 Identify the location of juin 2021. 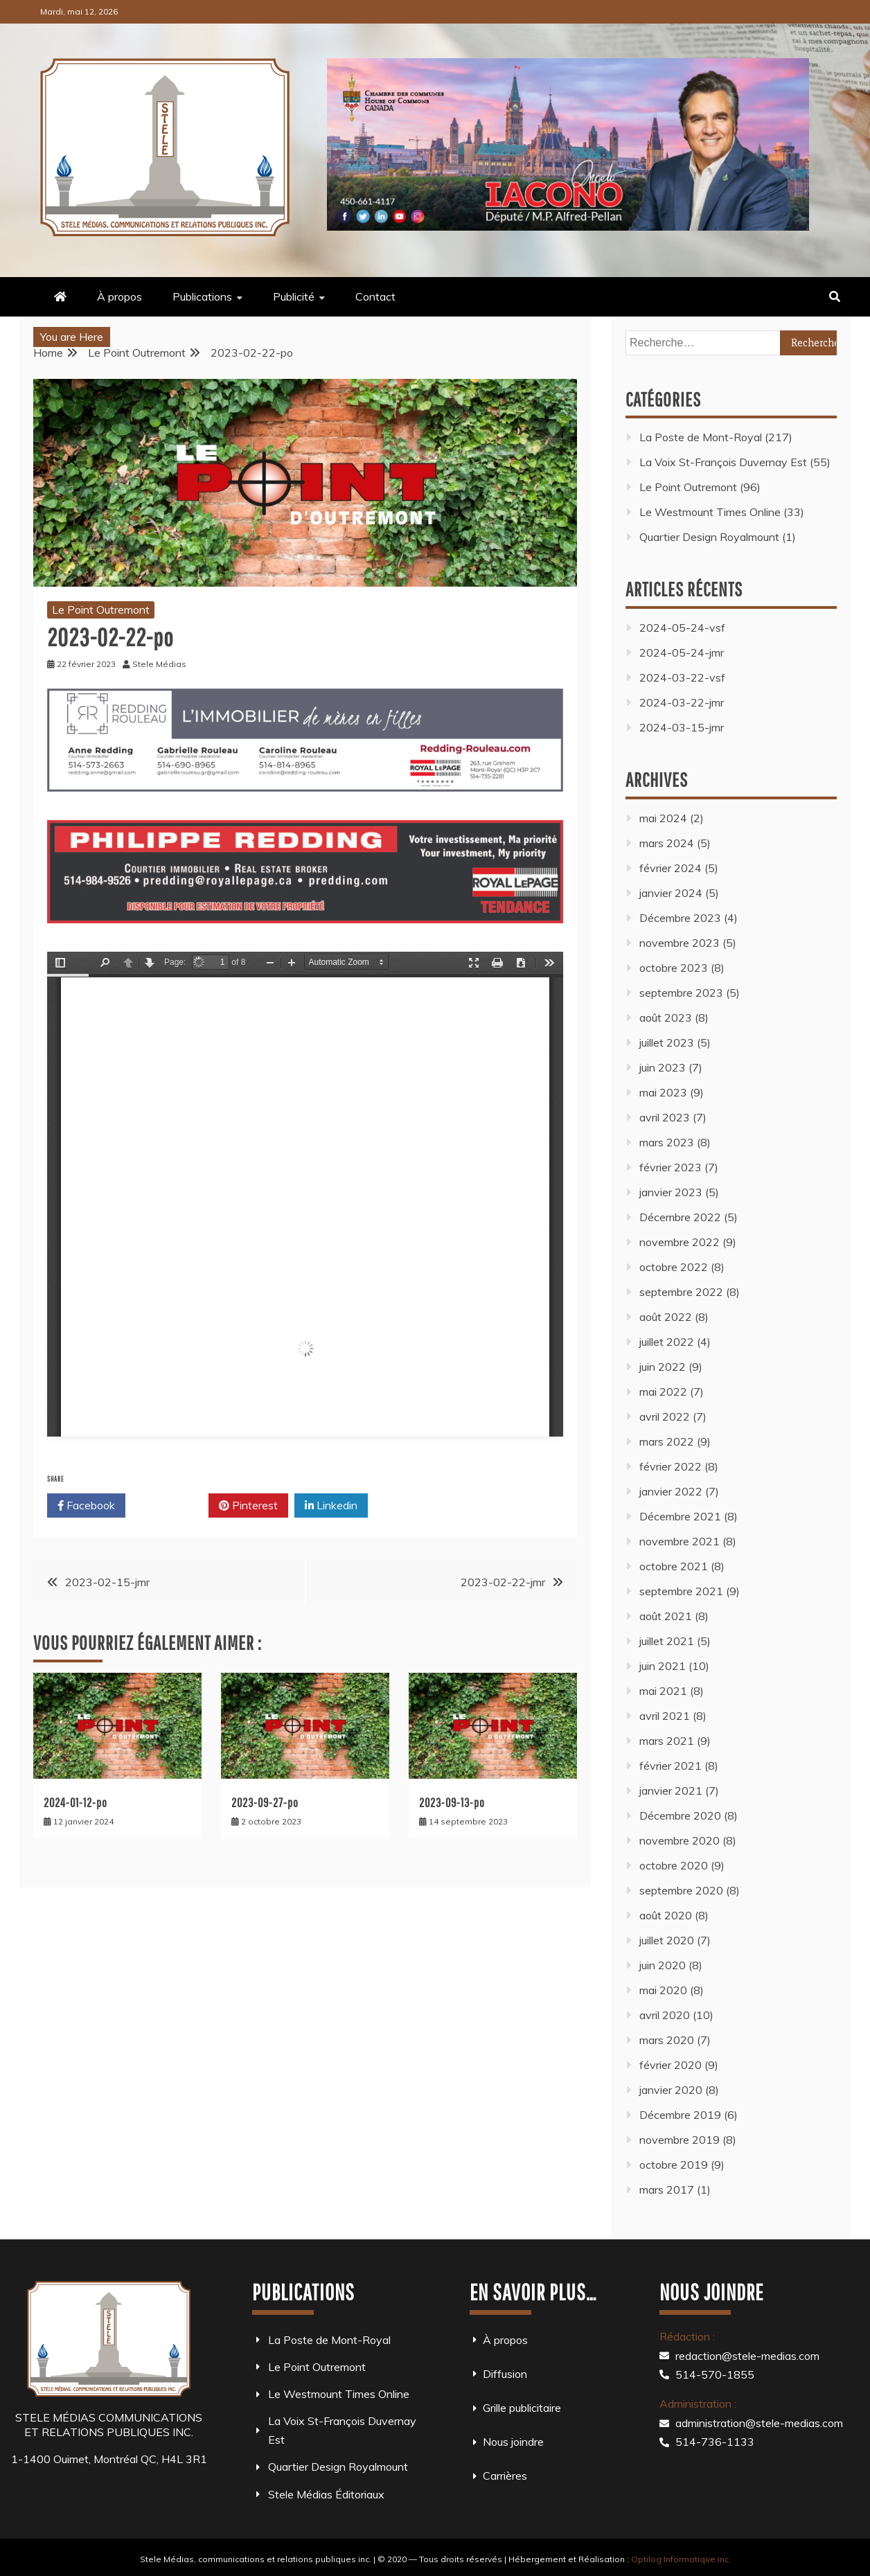
(662, 1666).